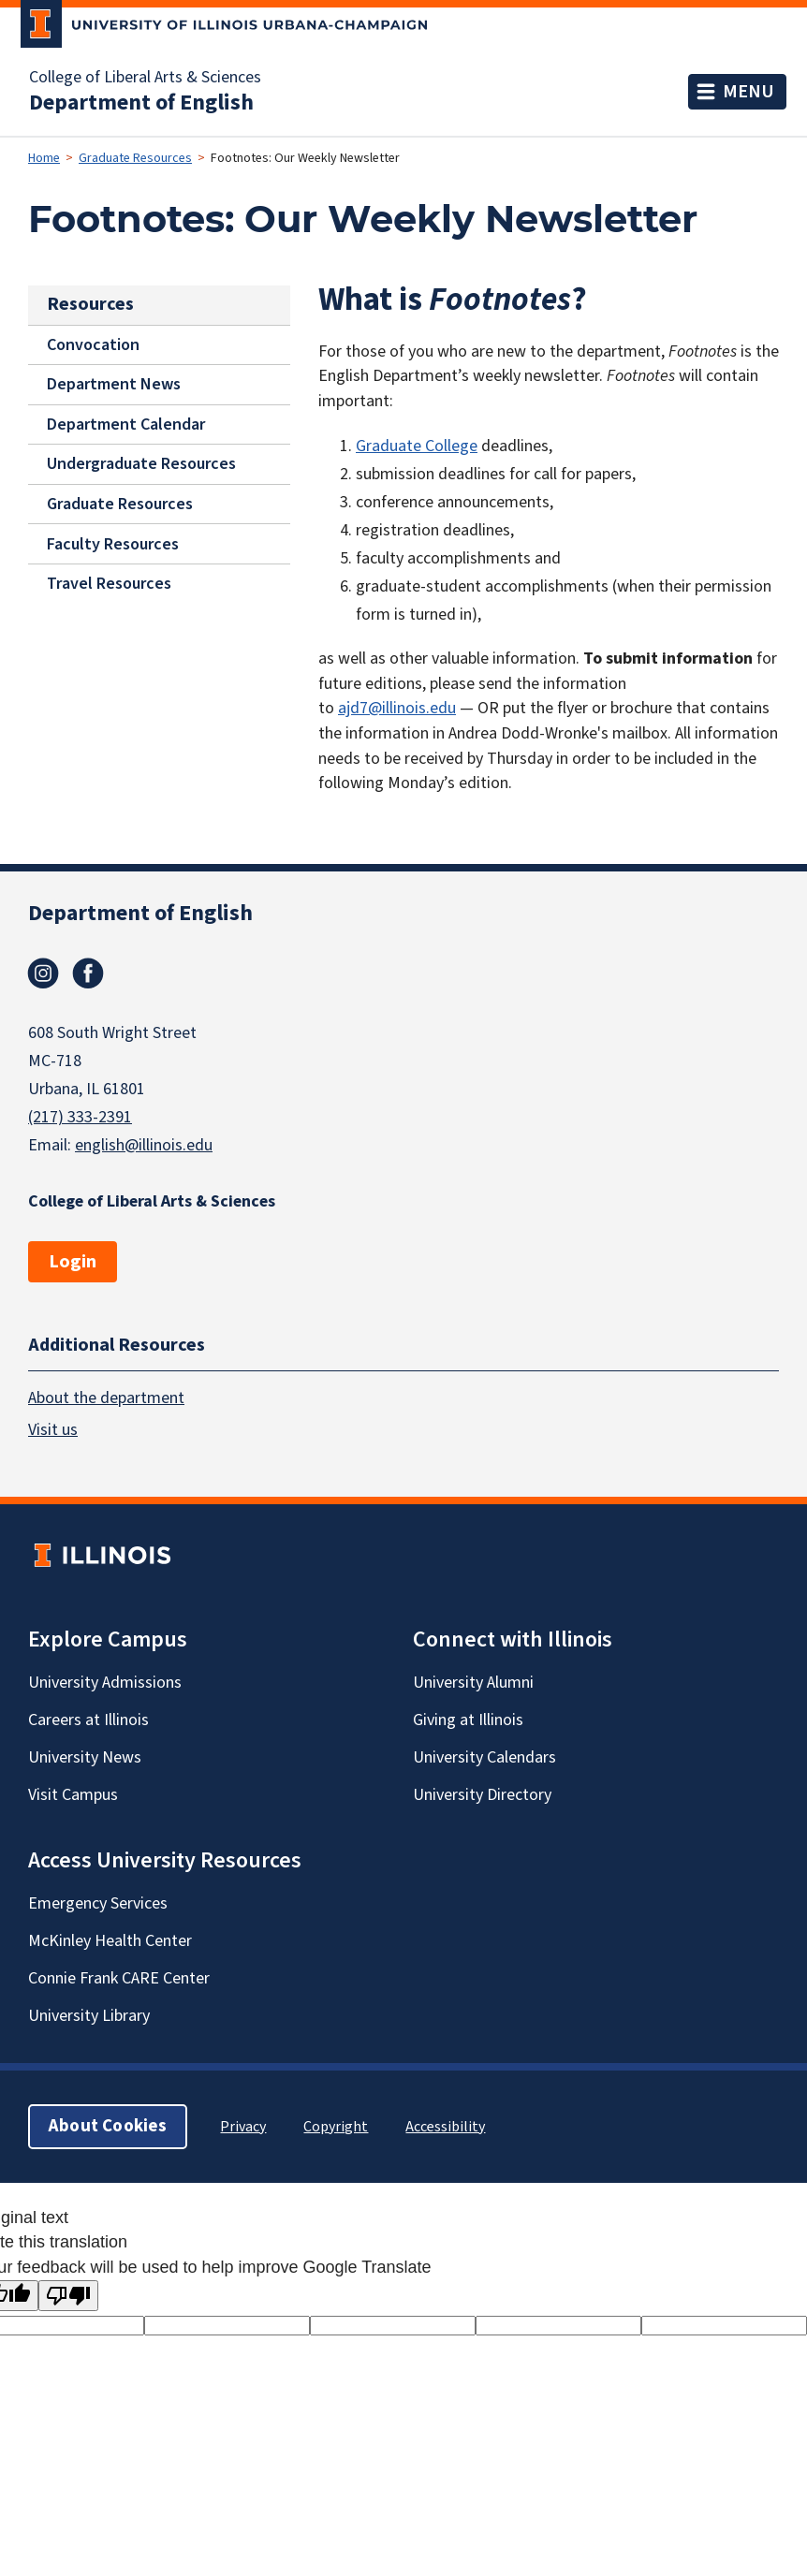 This screenshot has width=807, height=2576. What do you see at coordinates (126, 424) in the screenshot?
I see `Department Calendar` at bounding box center [126, 424].